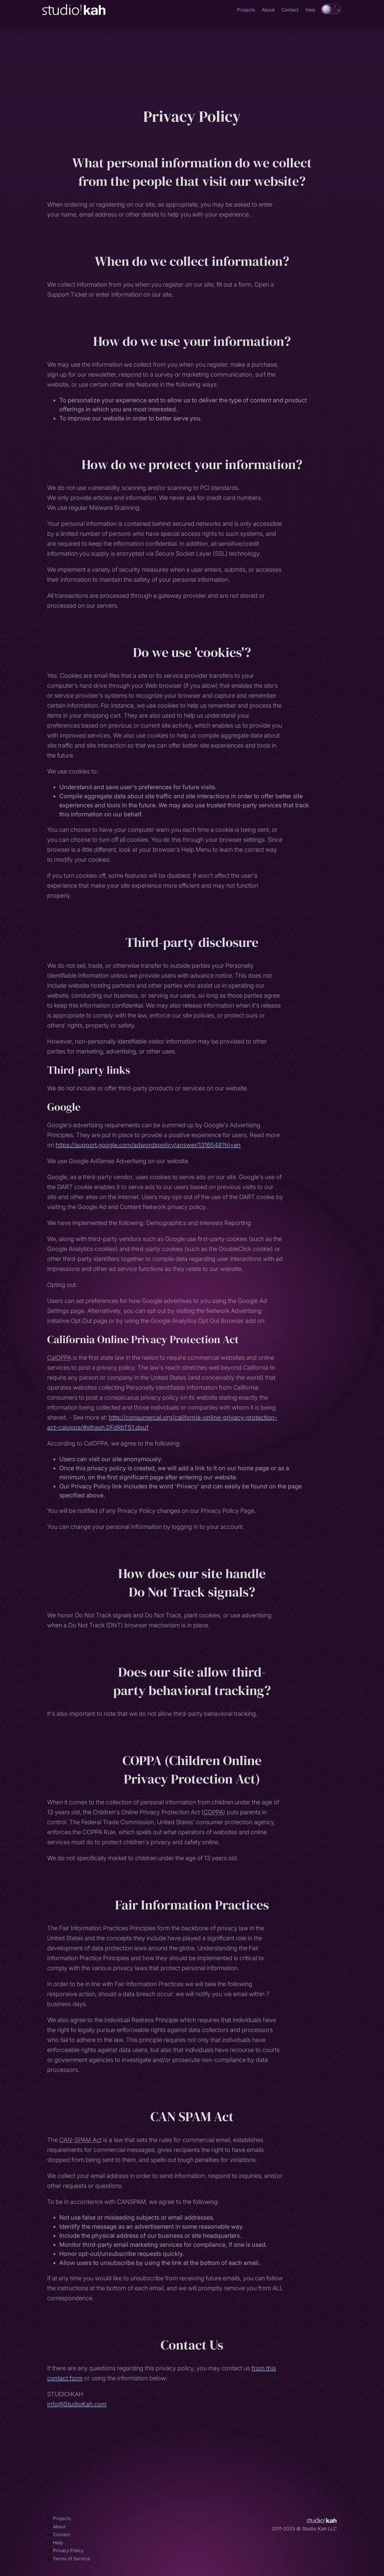 The image size is (384, 2576). Describe the element at coordinates (246, 10) in the screenshot. I see `Projects` at that location.